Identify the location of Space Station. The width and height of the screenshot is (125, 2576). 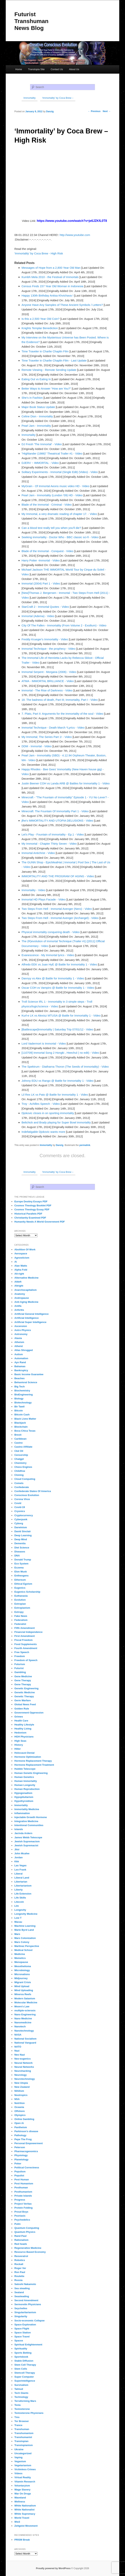
(22, 2332).